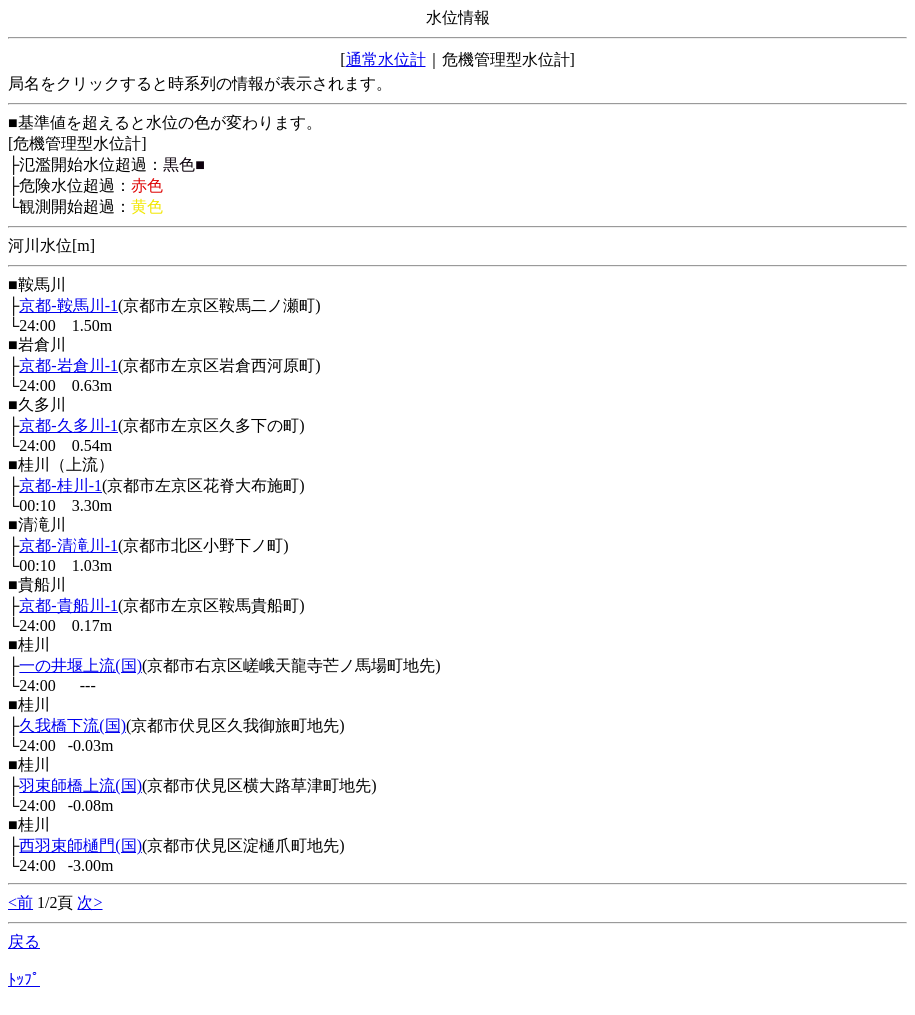  I want to click on 京都-桂川-1, so click(60, 485).